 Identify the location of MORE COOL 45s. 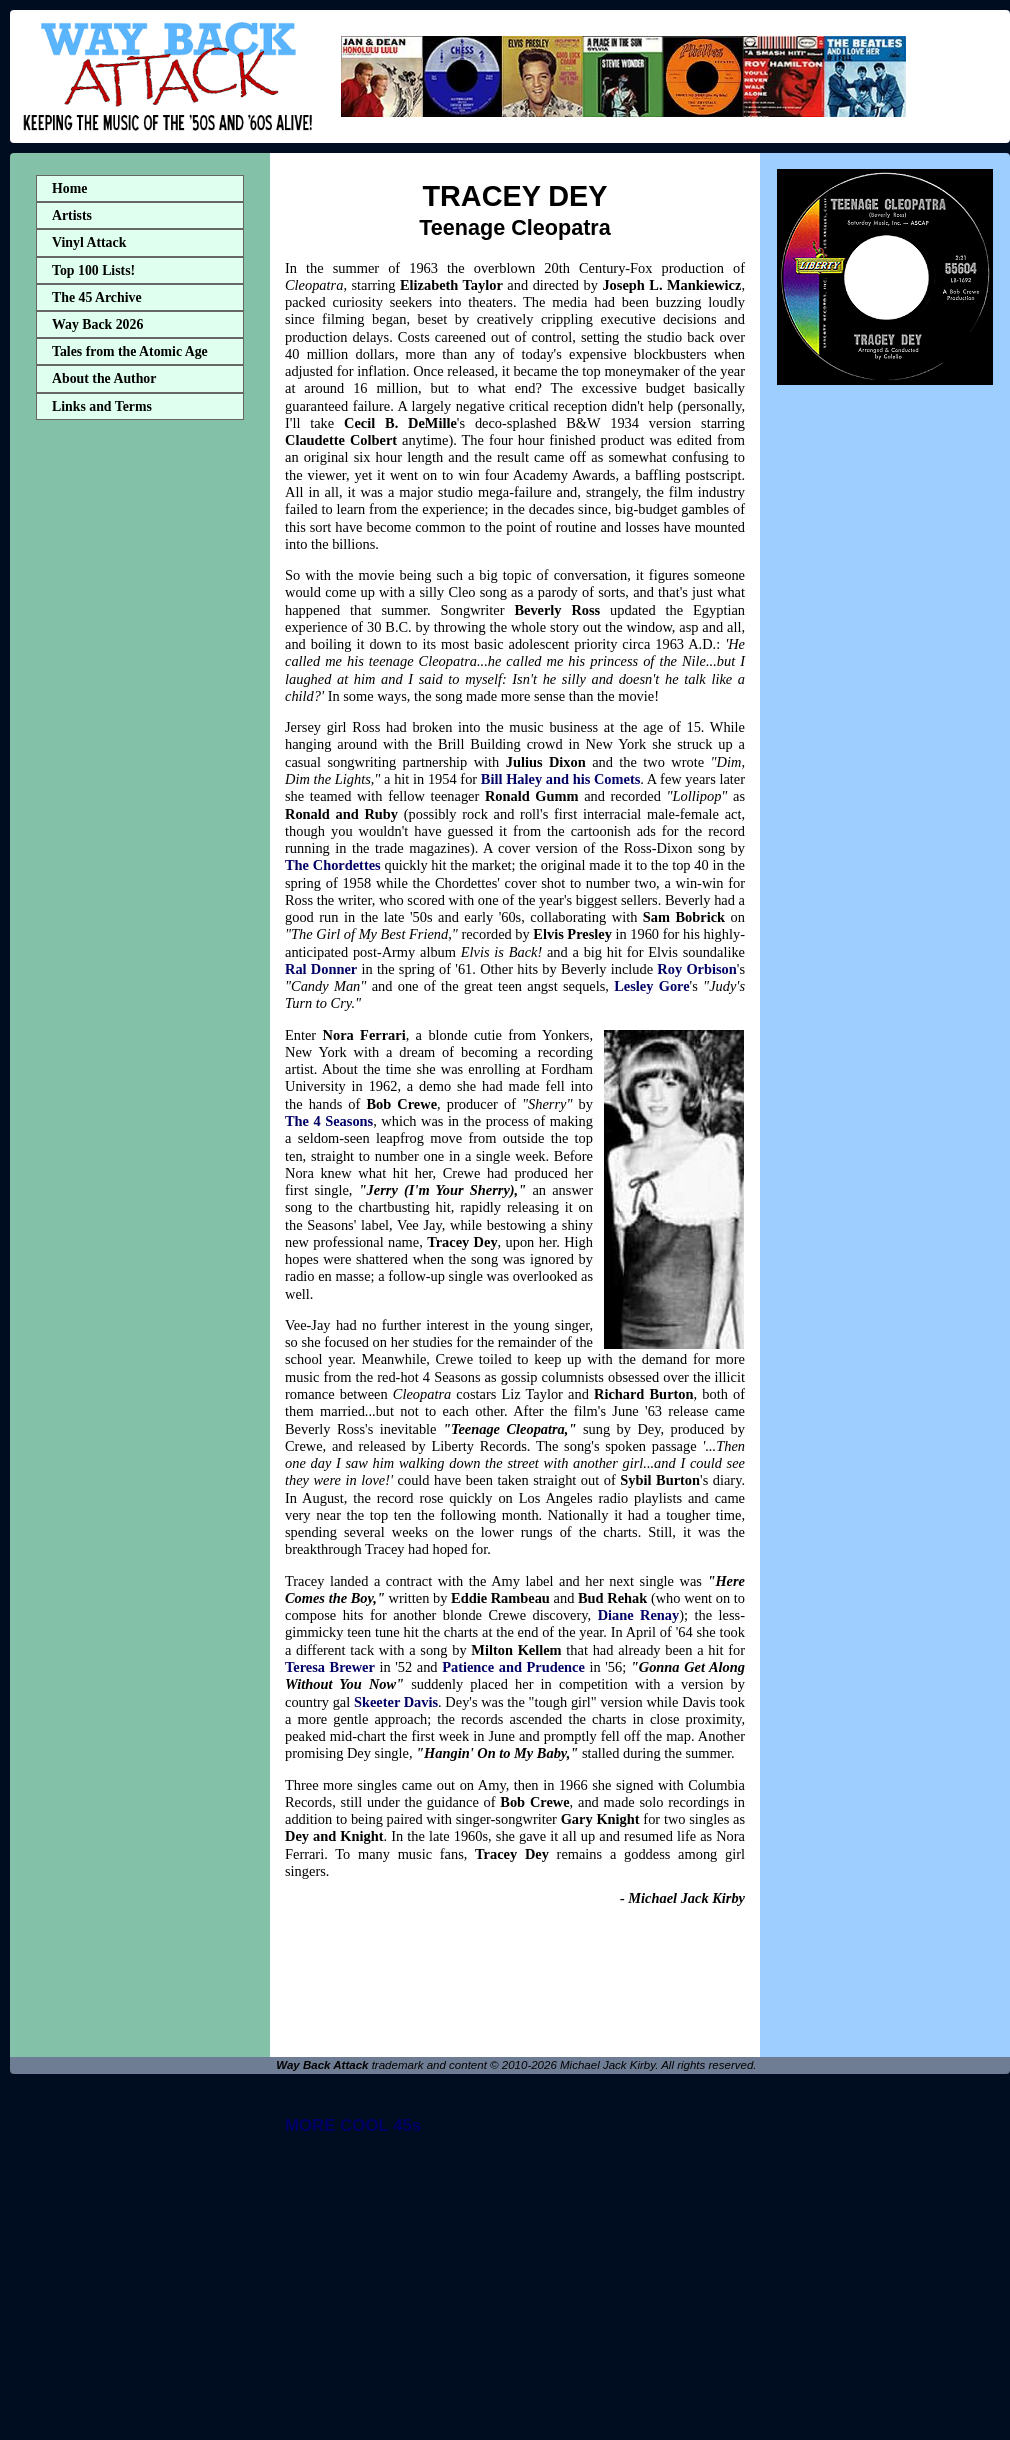
(353, 2125).